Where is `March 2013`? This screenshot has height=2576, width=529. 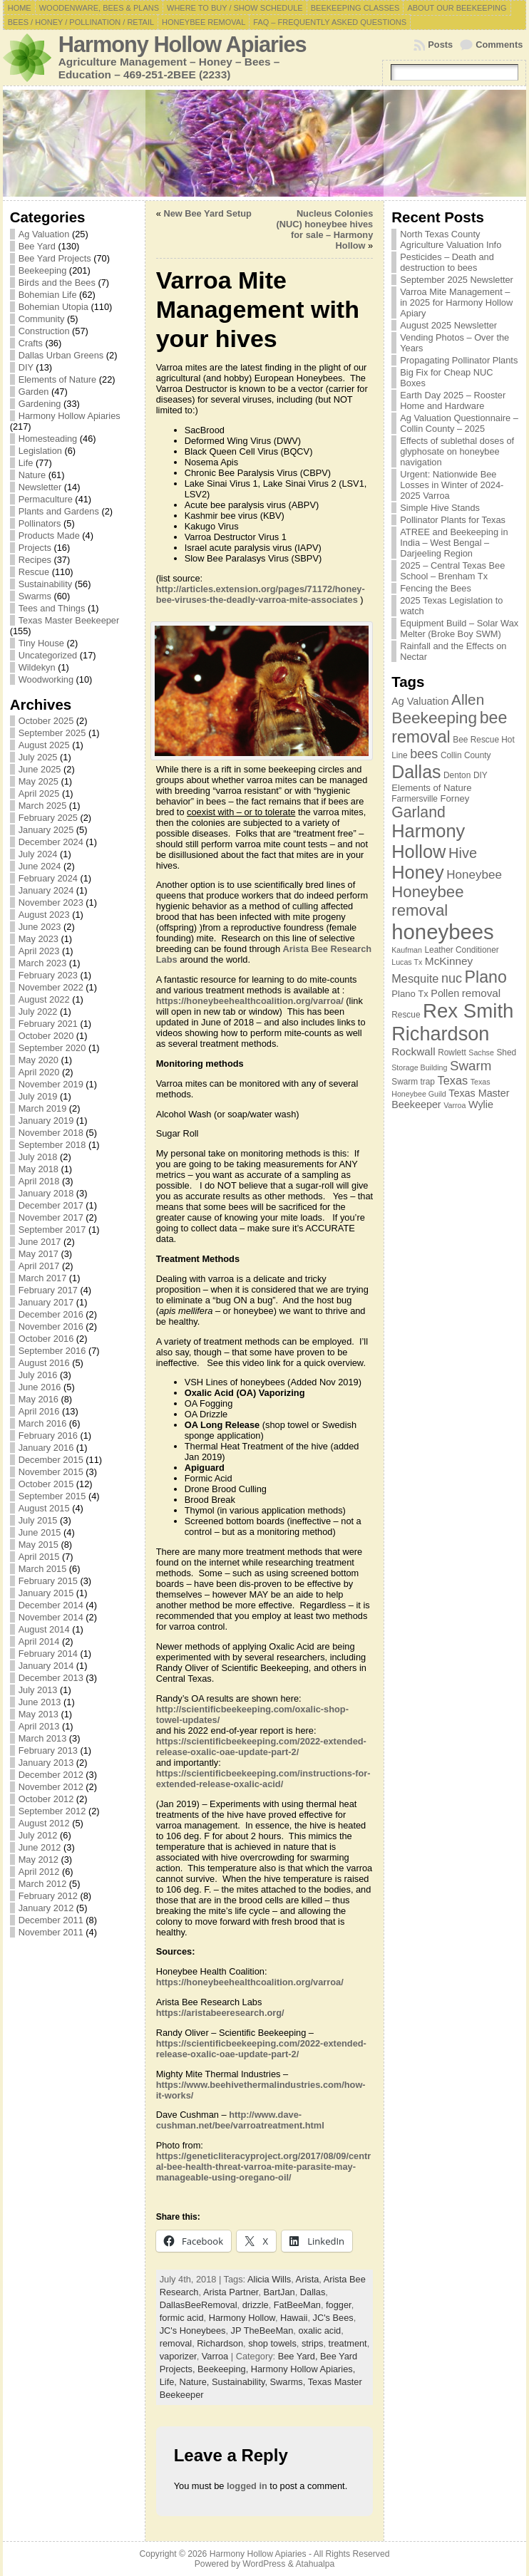
March 2013 is located at coordinates (43, 1738).